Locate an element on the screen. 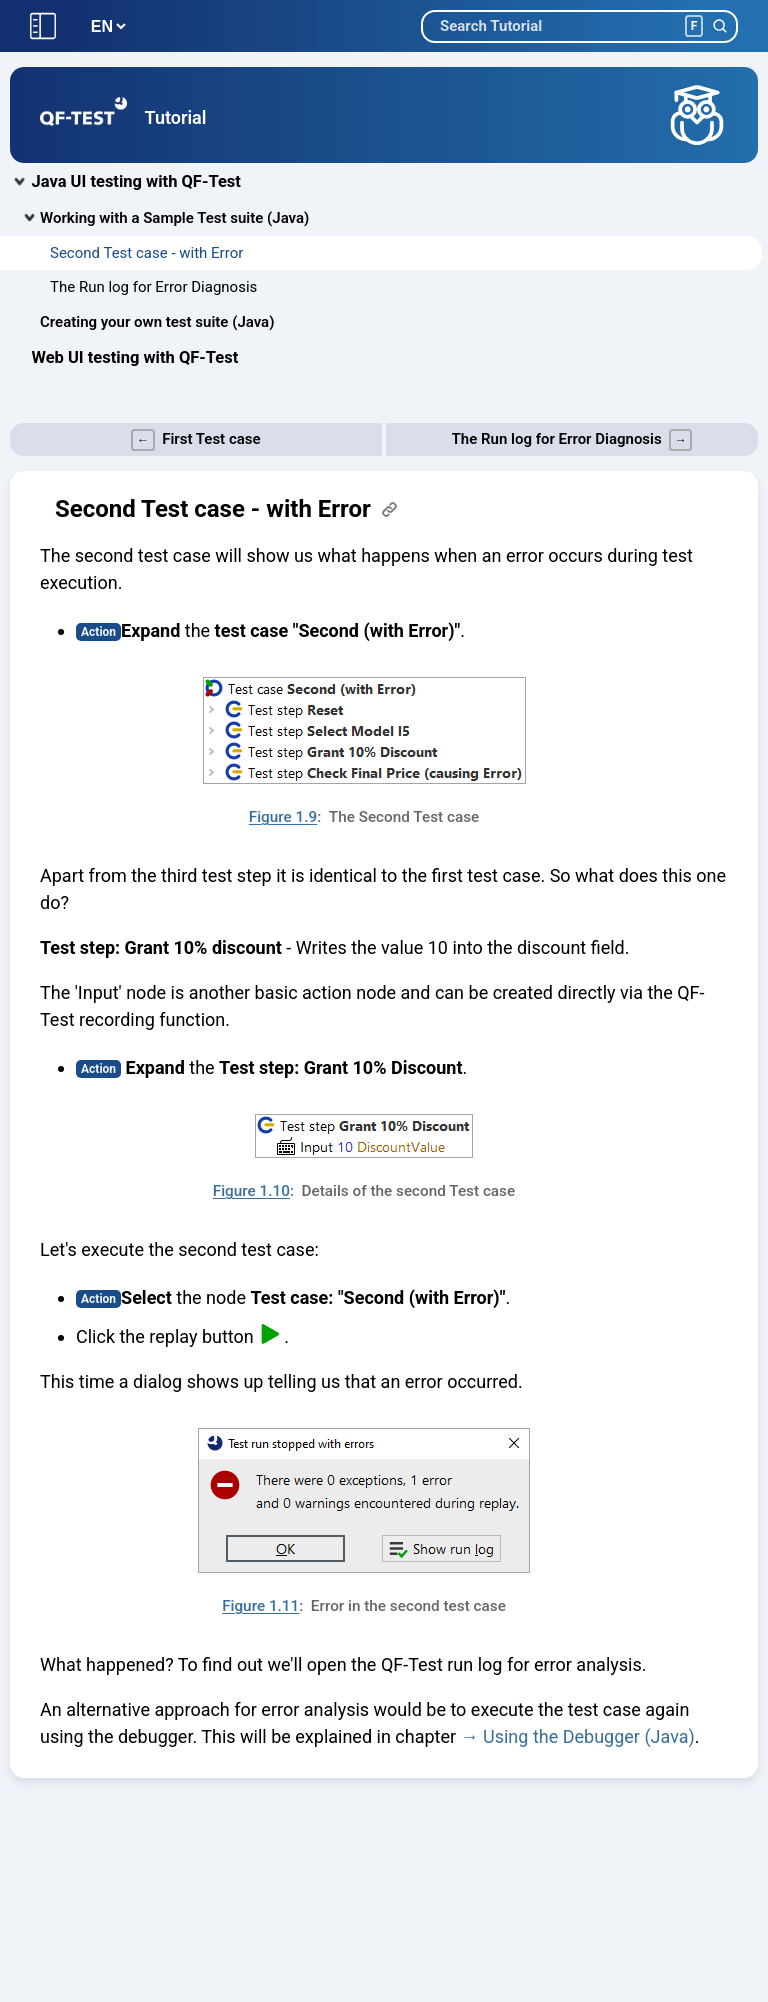 This screenshot has height=2002, width=768. Working with a Sample Test suite (Java) is located at coordinates (174, 218).